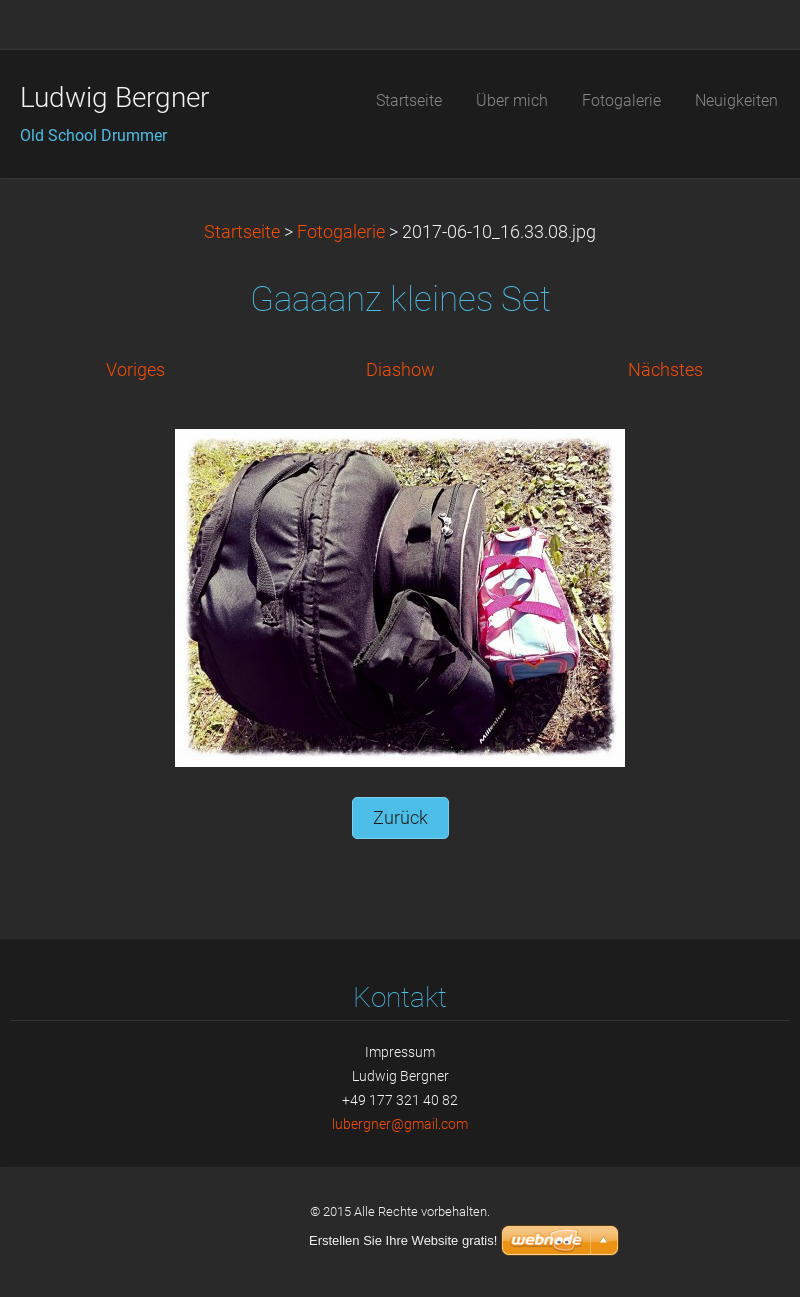 The width and height of the screenshot is (800, 1297). Describe the element at coordinates (242, 232) in the screenshot. I see `Startseite` at that location.